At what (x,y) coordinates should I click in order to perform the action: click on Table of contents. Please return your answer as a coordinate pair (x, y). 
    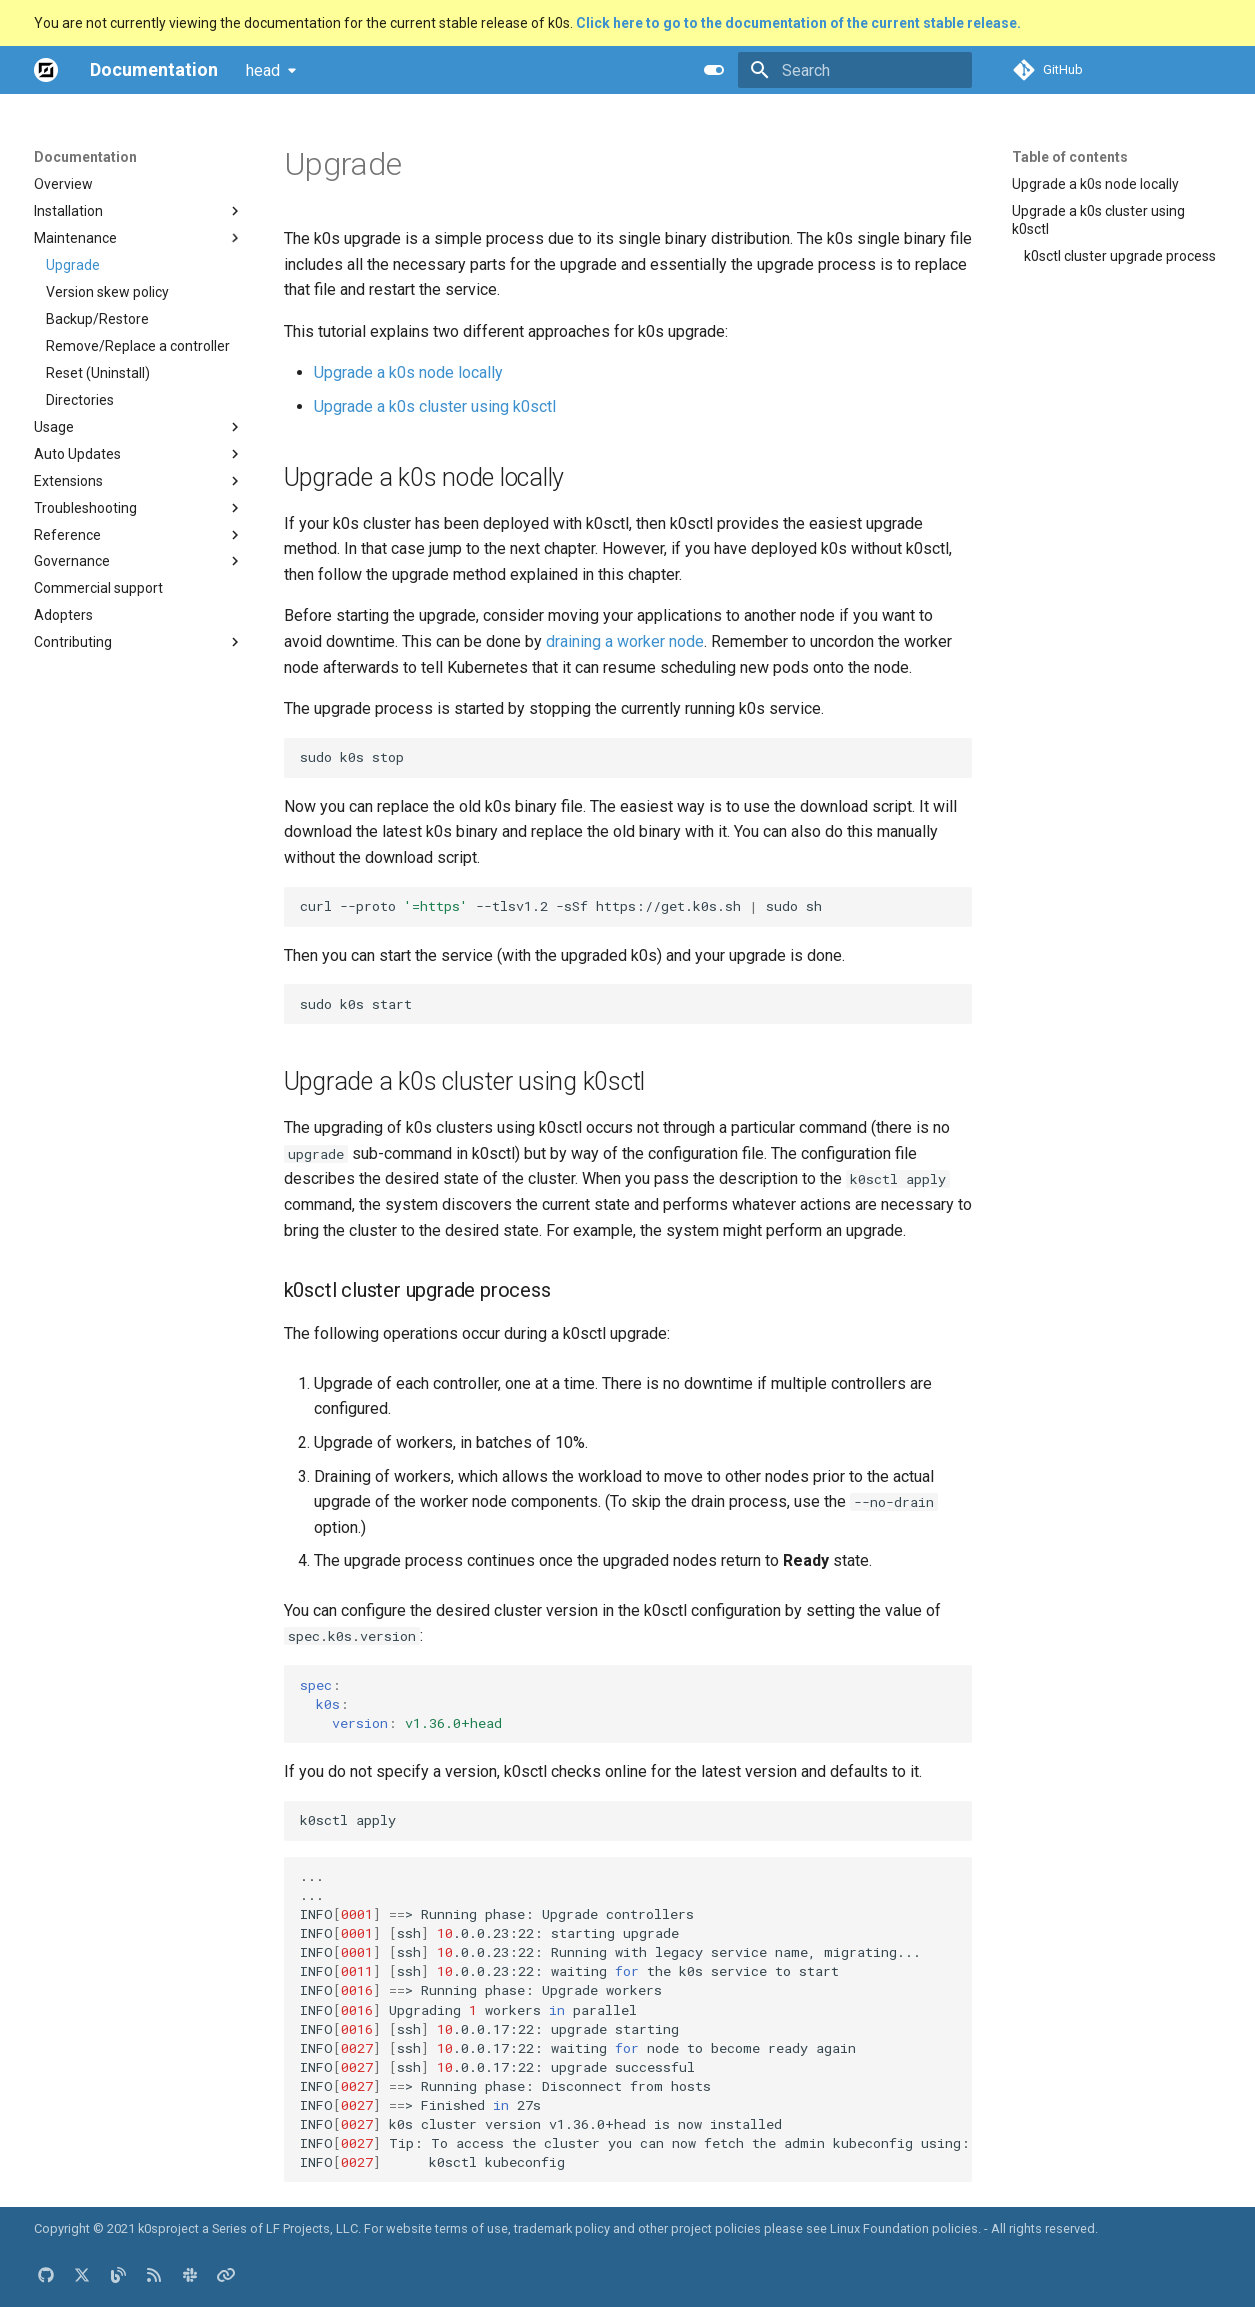
    Looking at the image, I should click on (1070, 157).